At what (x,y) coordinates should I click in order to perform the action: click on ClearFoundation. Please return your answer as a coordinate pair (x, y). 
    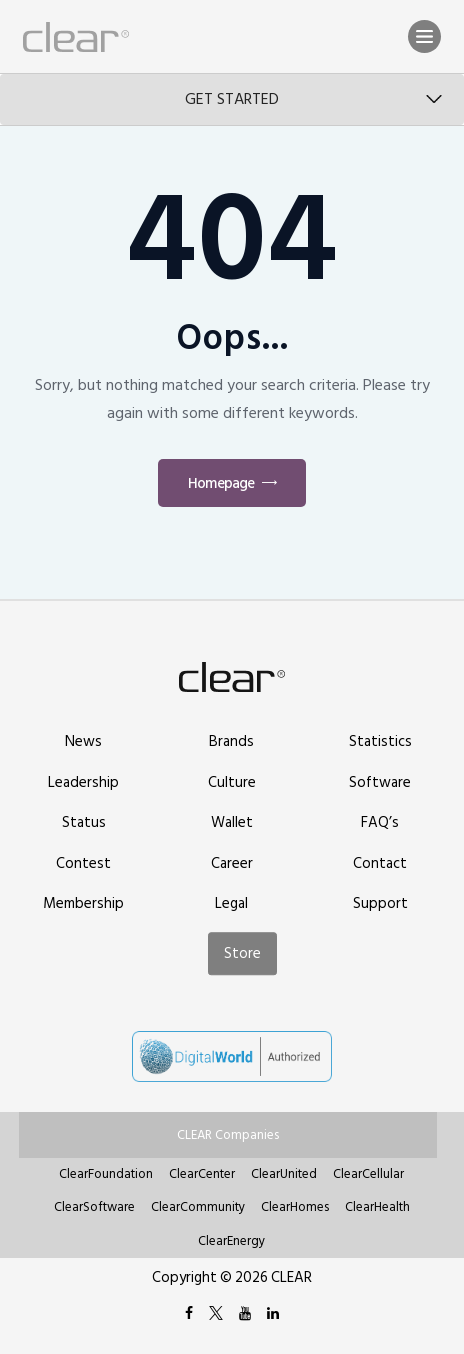
    Looking at the image, I should click on (106, 1174).